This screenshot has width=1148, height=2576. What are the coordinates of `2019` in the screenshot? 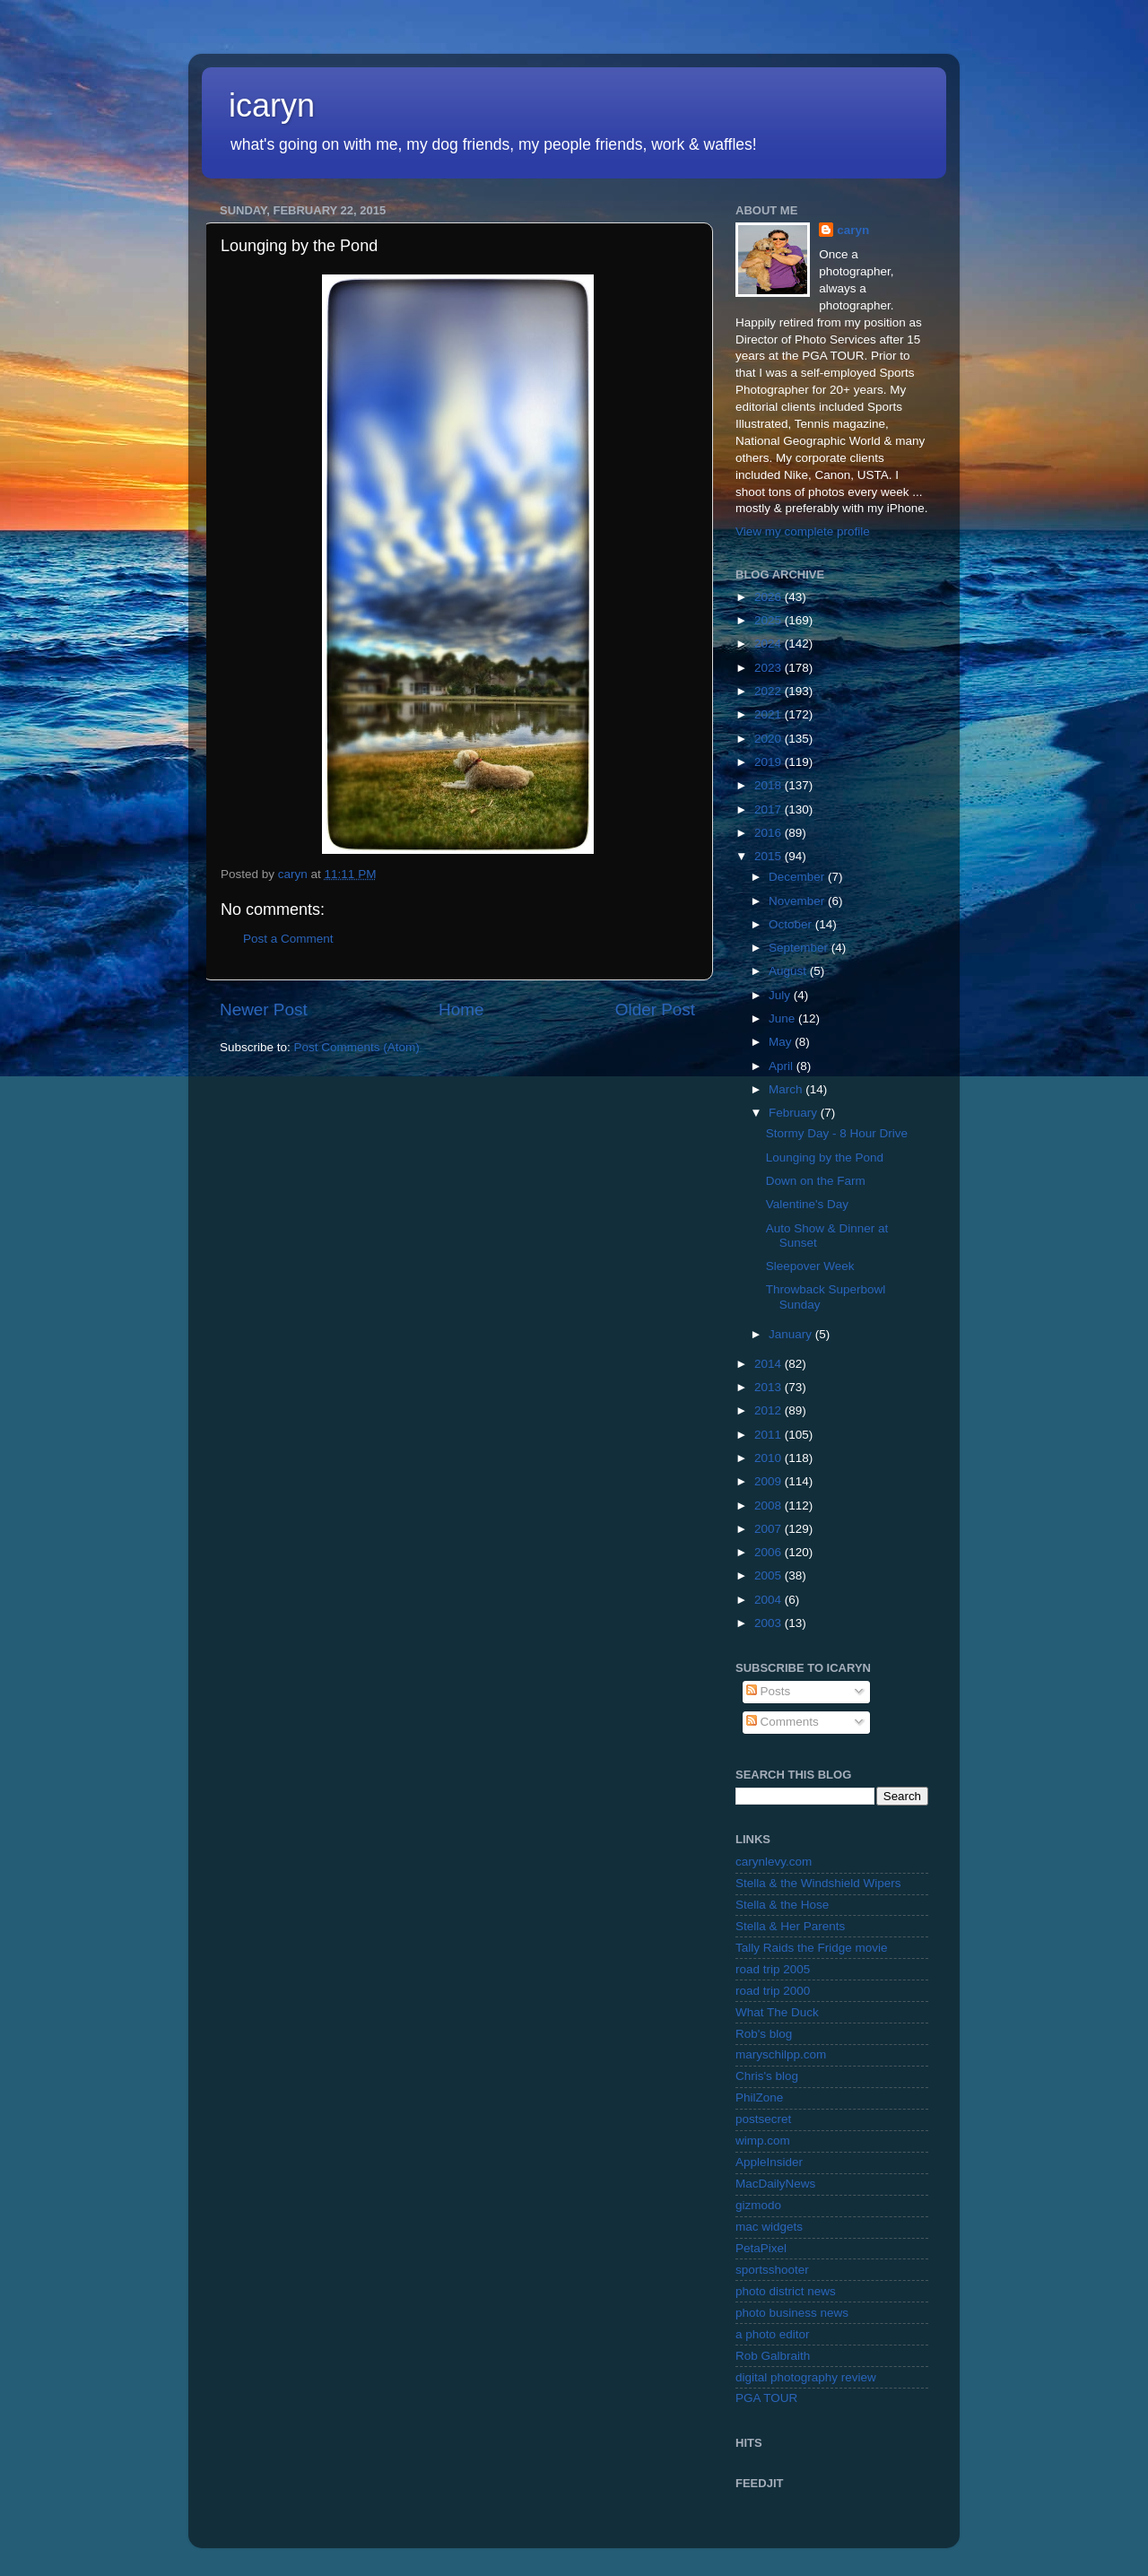 It's located at (769, 762).